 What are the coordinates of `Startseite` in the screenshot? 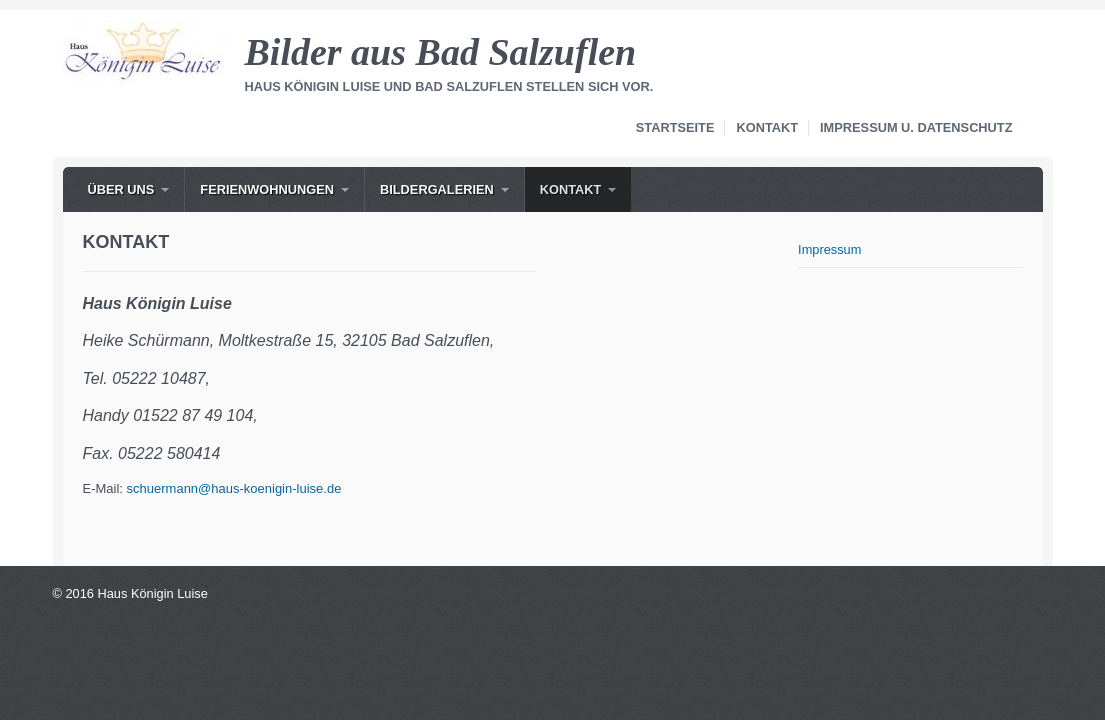 It's located at (675, 127).